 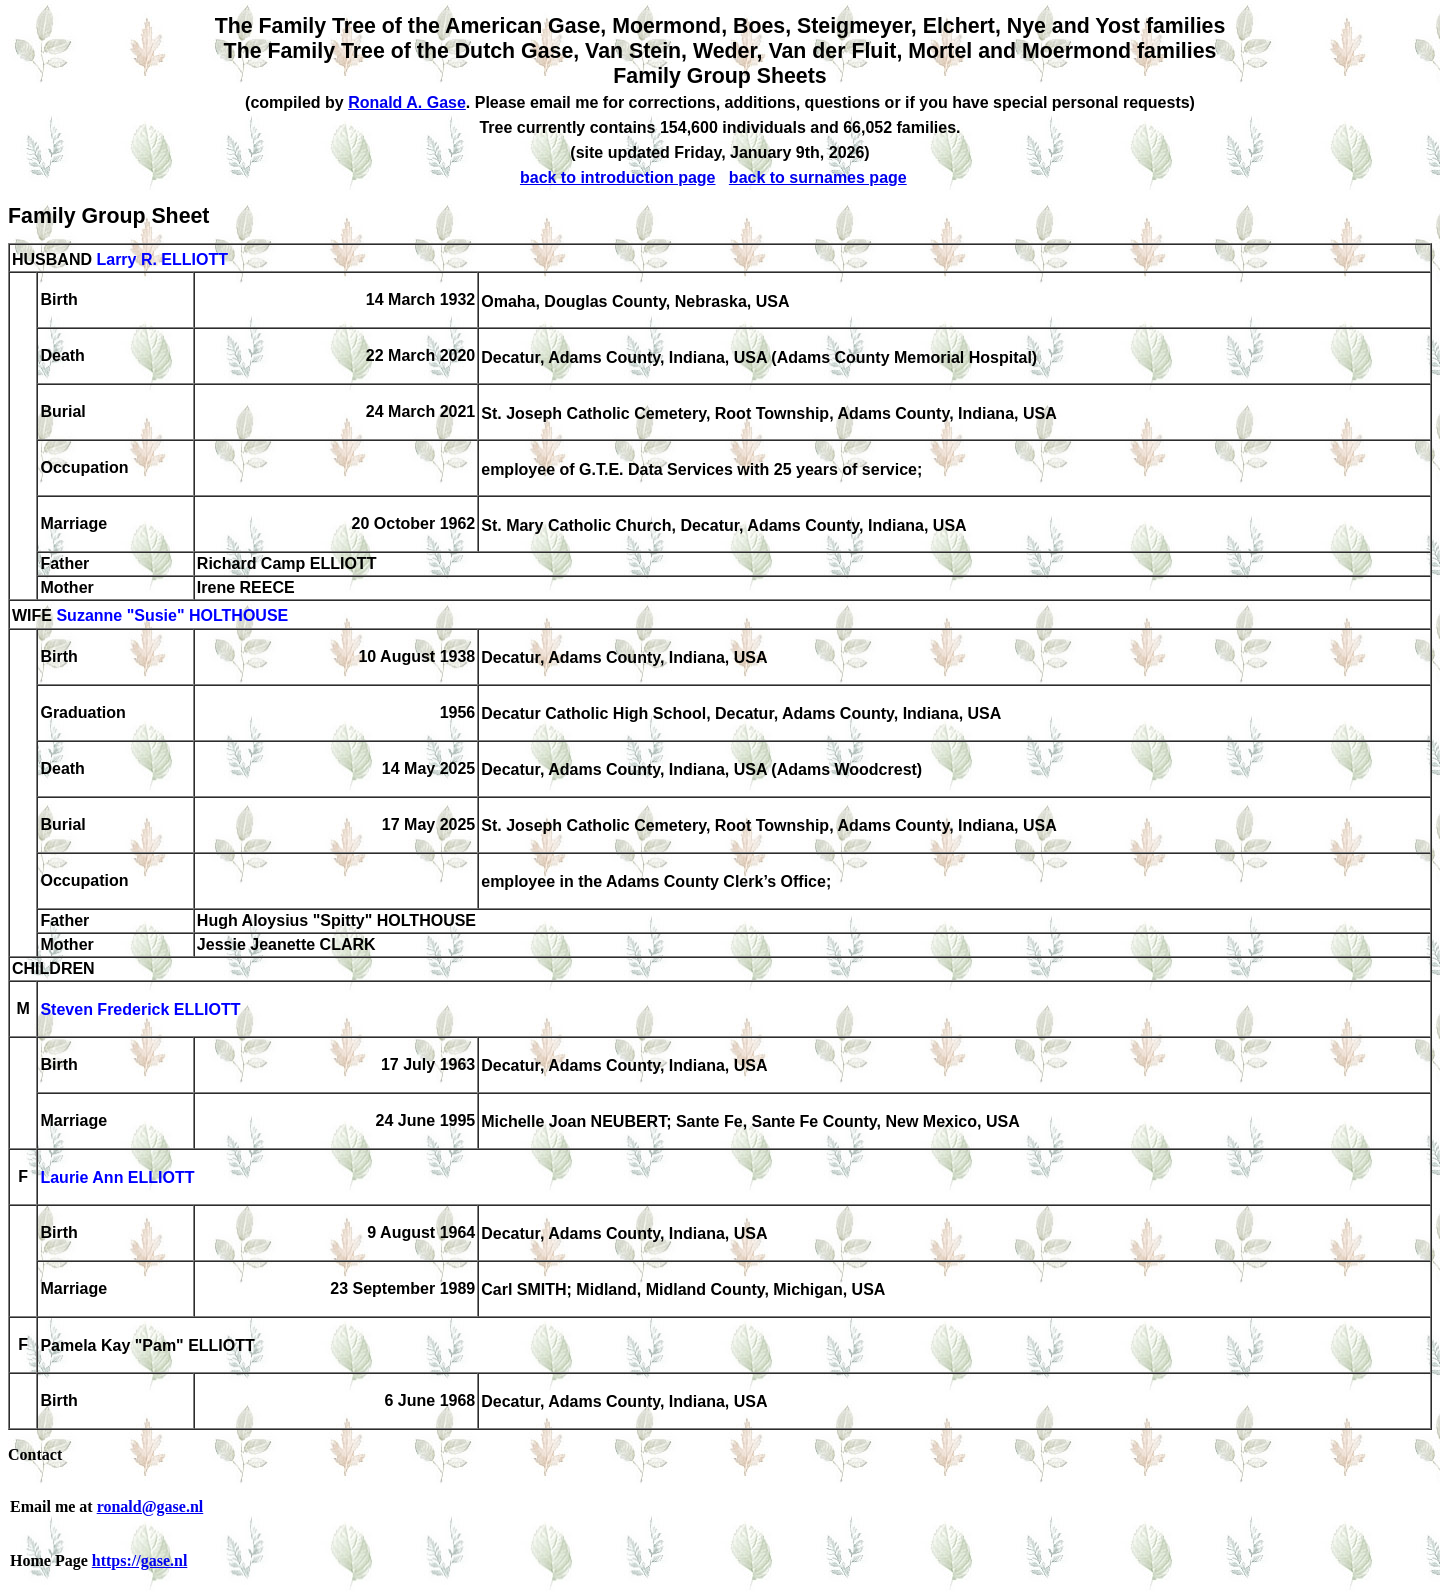 What do you see at coordinates (35, 1454) in the screenshot?
I see `Contact` at bounding box center [35, 1454].